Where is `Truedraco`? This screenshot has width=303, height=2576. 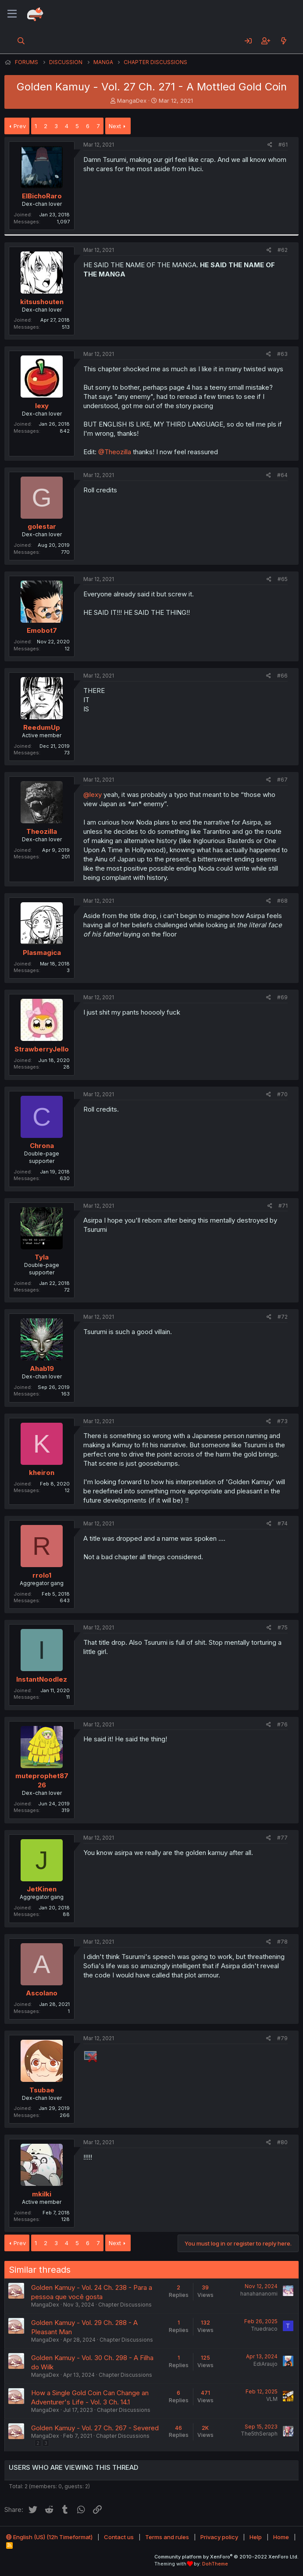
Truedraco is located at coordinates (264, 2328).